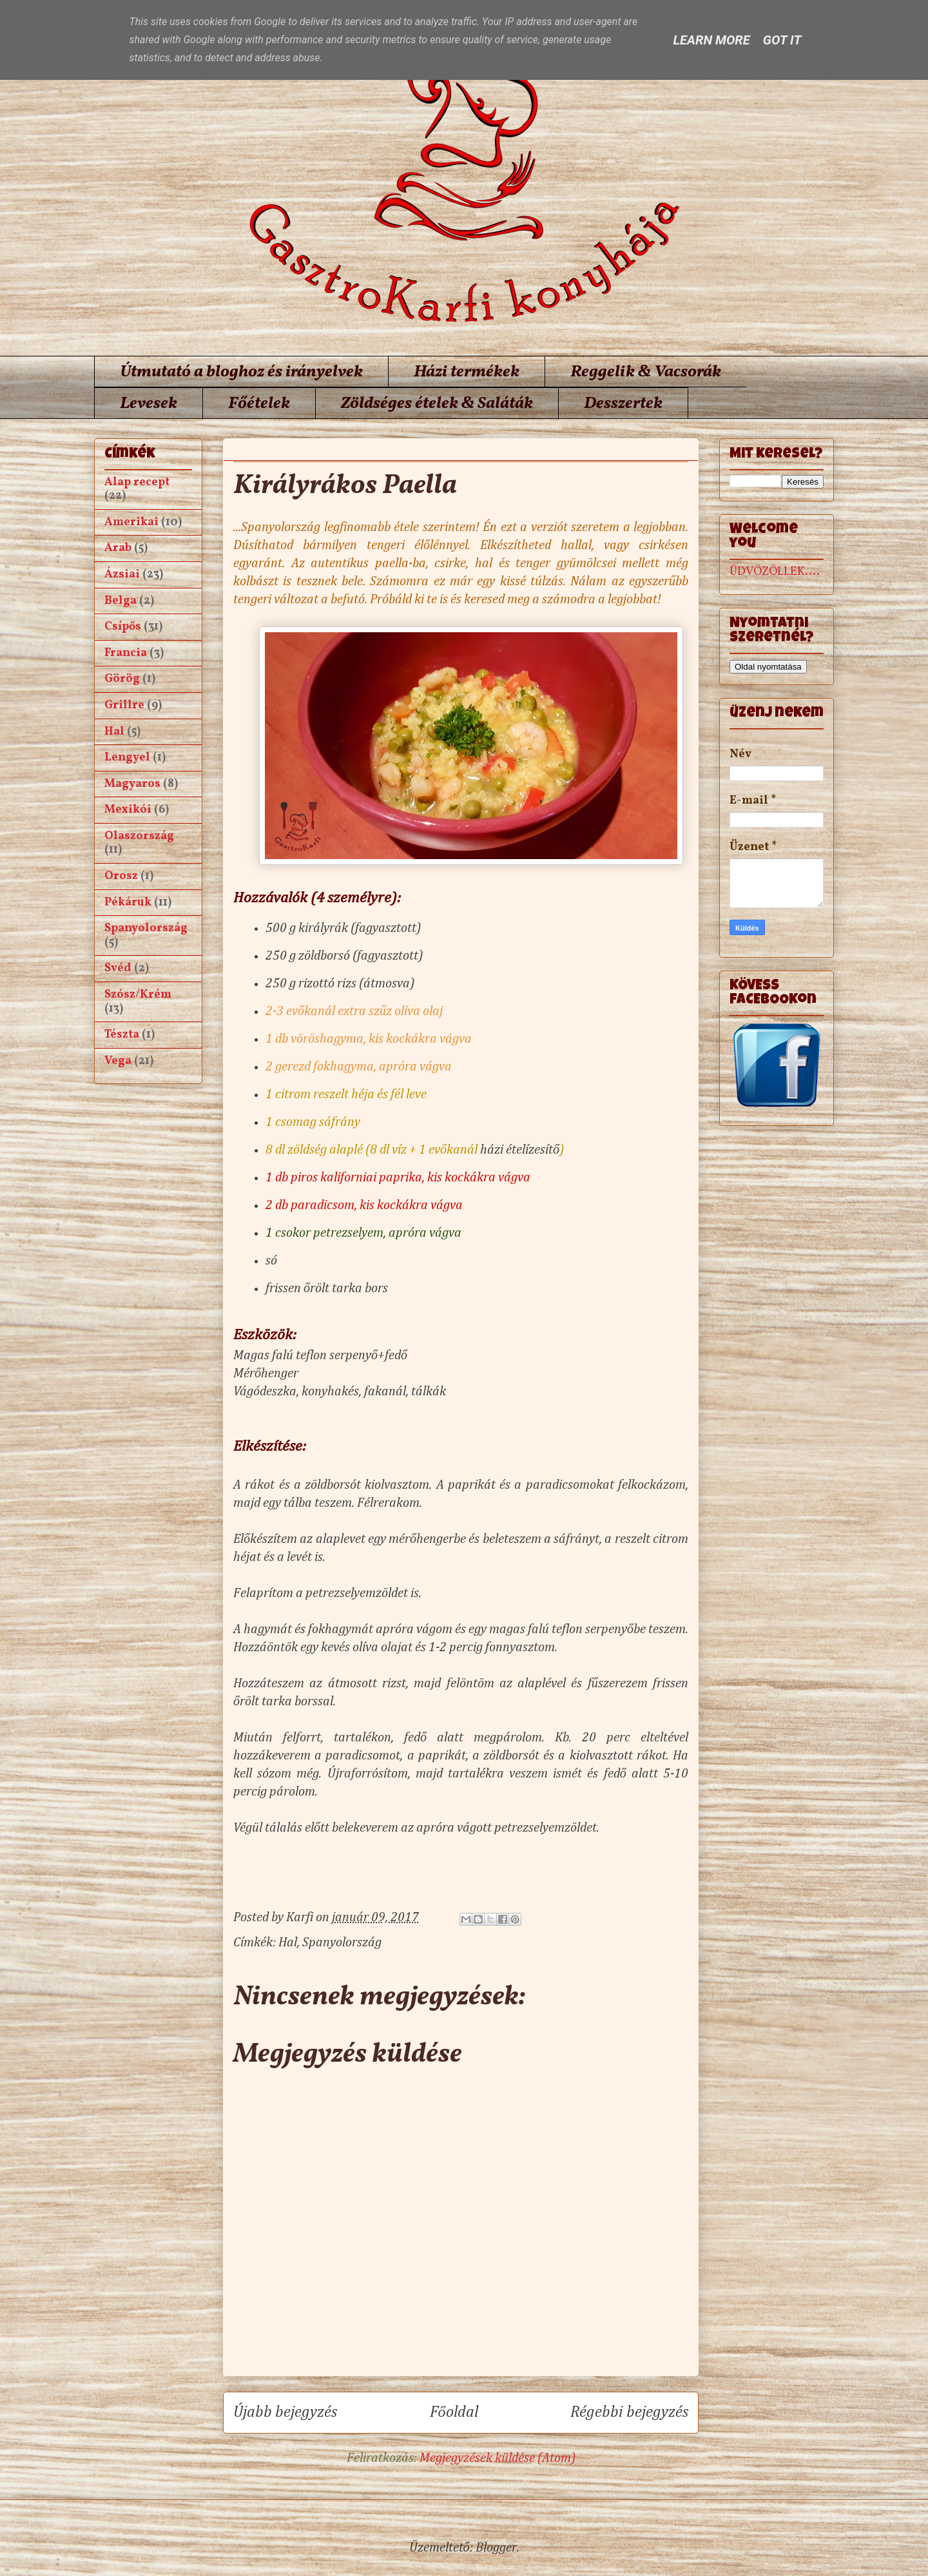 This screenshot has height=2576, width=928. What do you see at coordinates (121, 1035) in the screenshot?
I see `Tészta` at bounding box center [121, 1035].